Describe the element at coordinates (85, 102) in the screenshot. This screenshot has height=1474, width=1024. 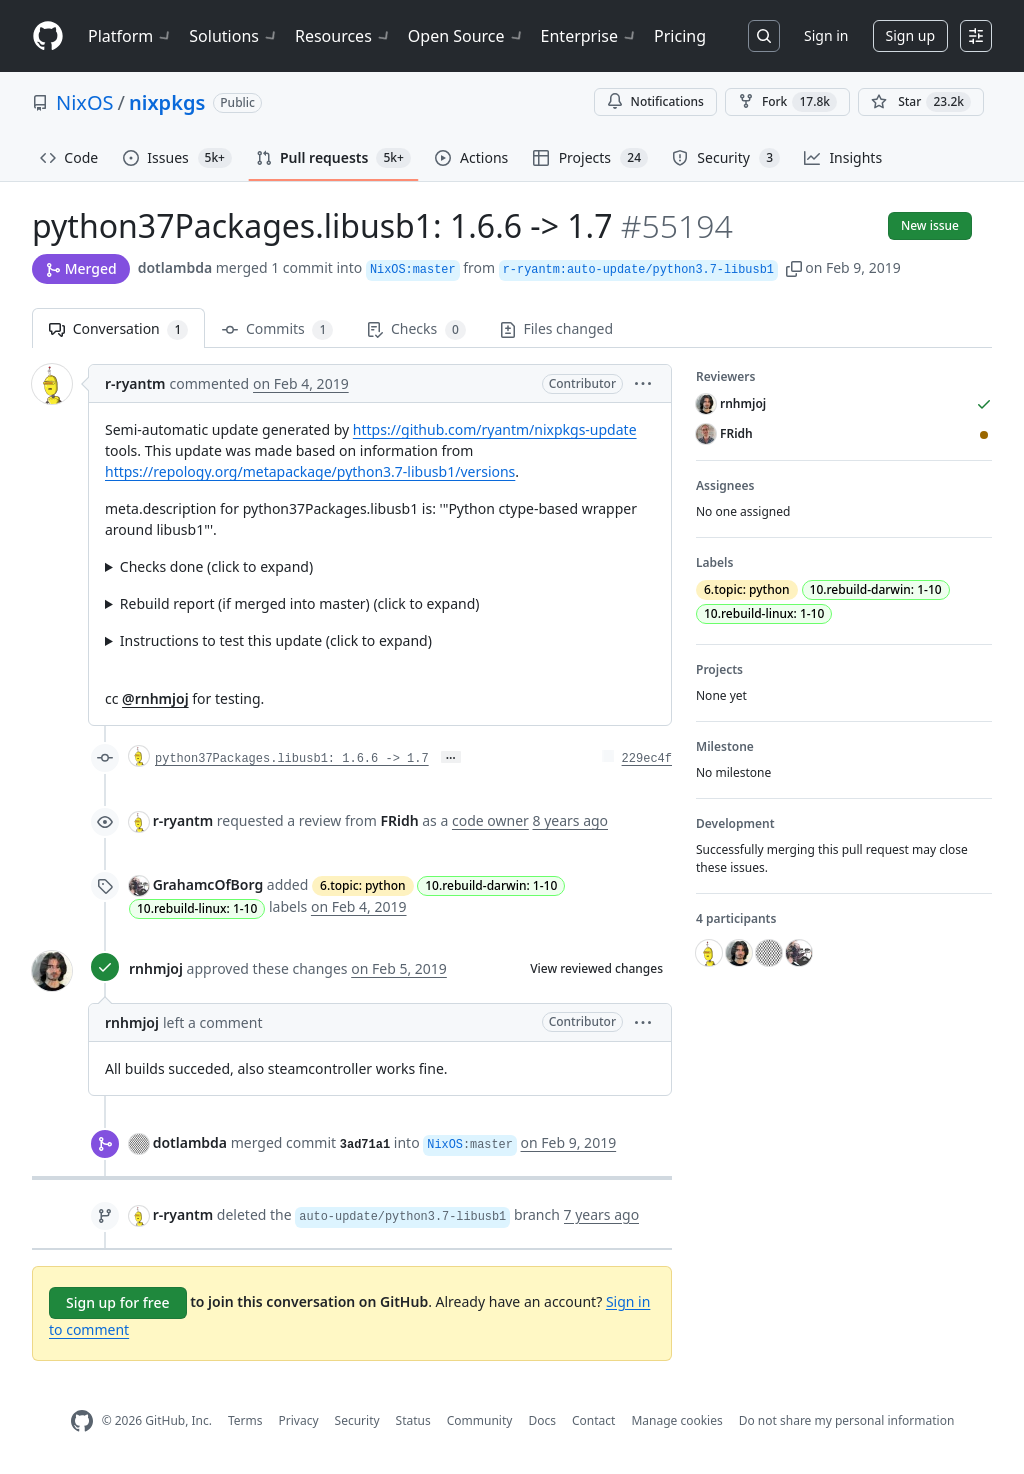
I see `NixOS` at that location.